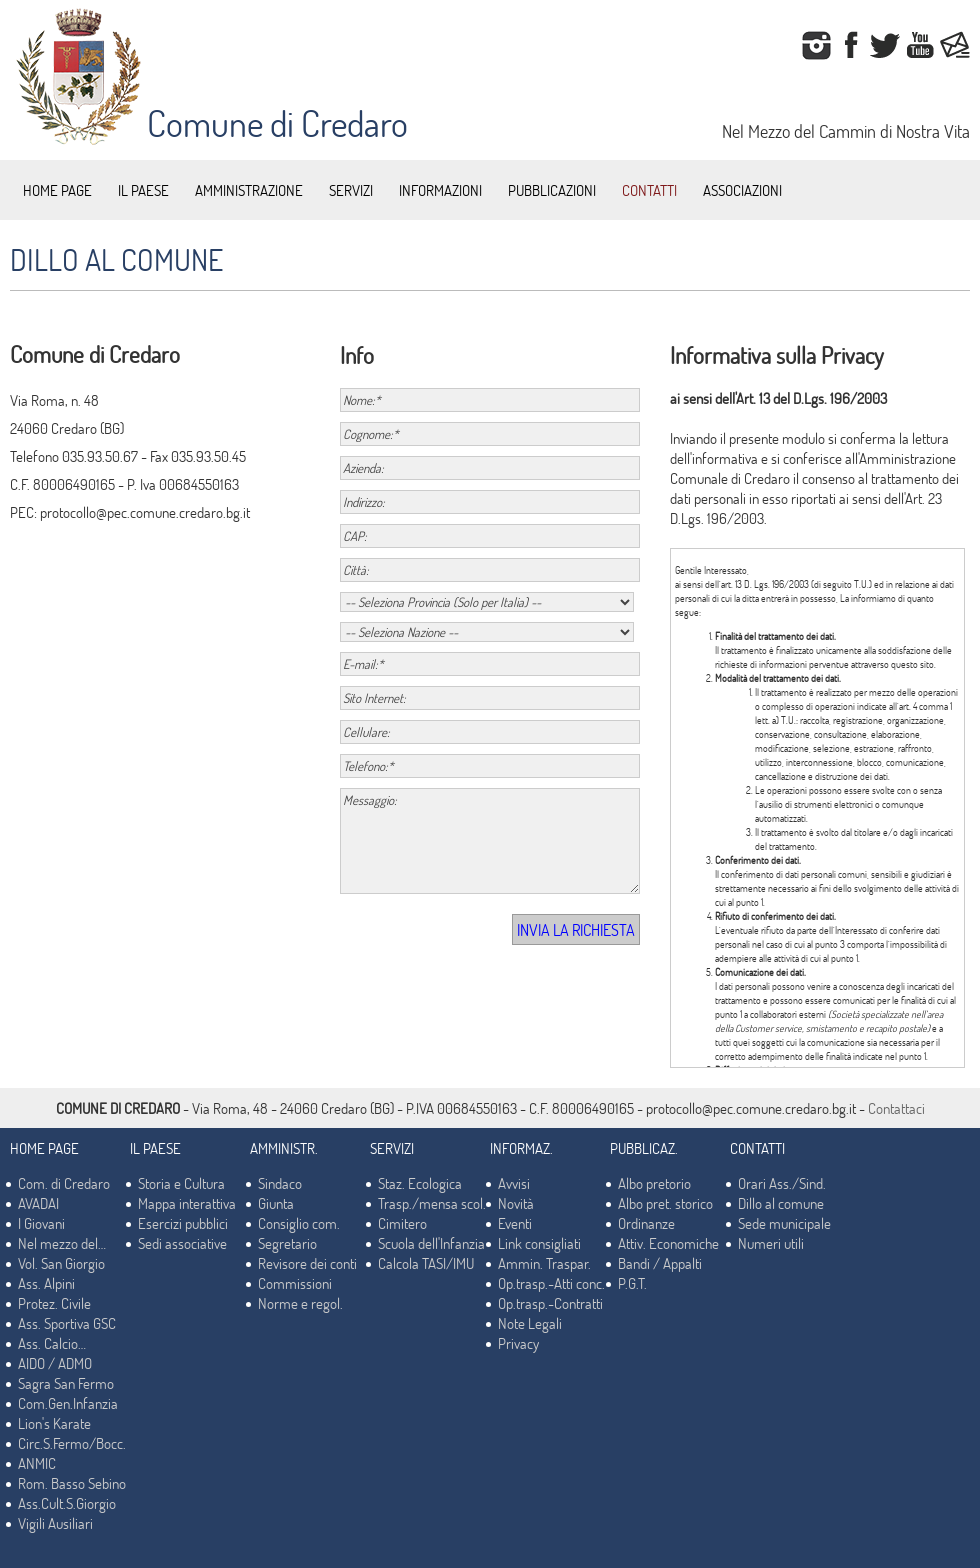  Describe the element at coordinates (649, 190) in the screenshot. I see `CONTATTI` at that location.